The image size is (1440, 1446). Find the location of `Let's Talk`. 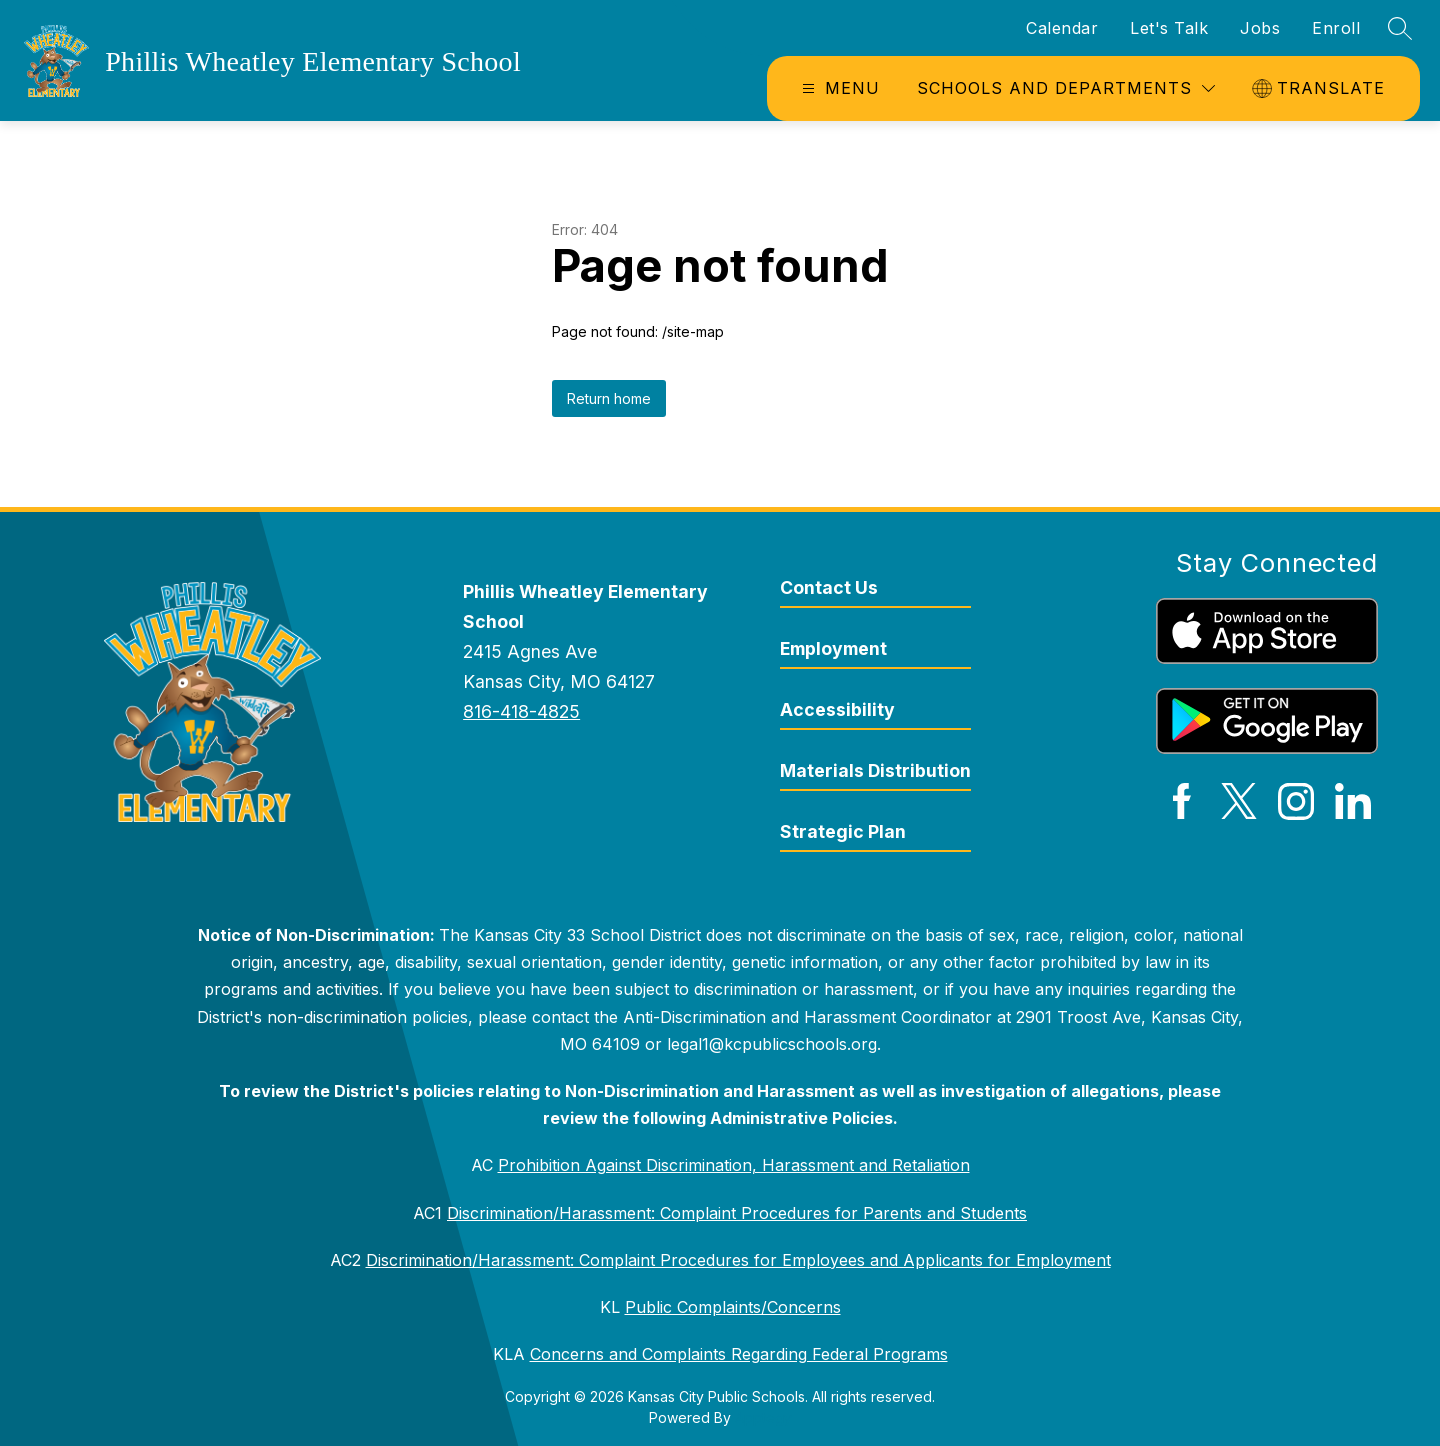

Let's Talk is located at coordinates (1169, 28).